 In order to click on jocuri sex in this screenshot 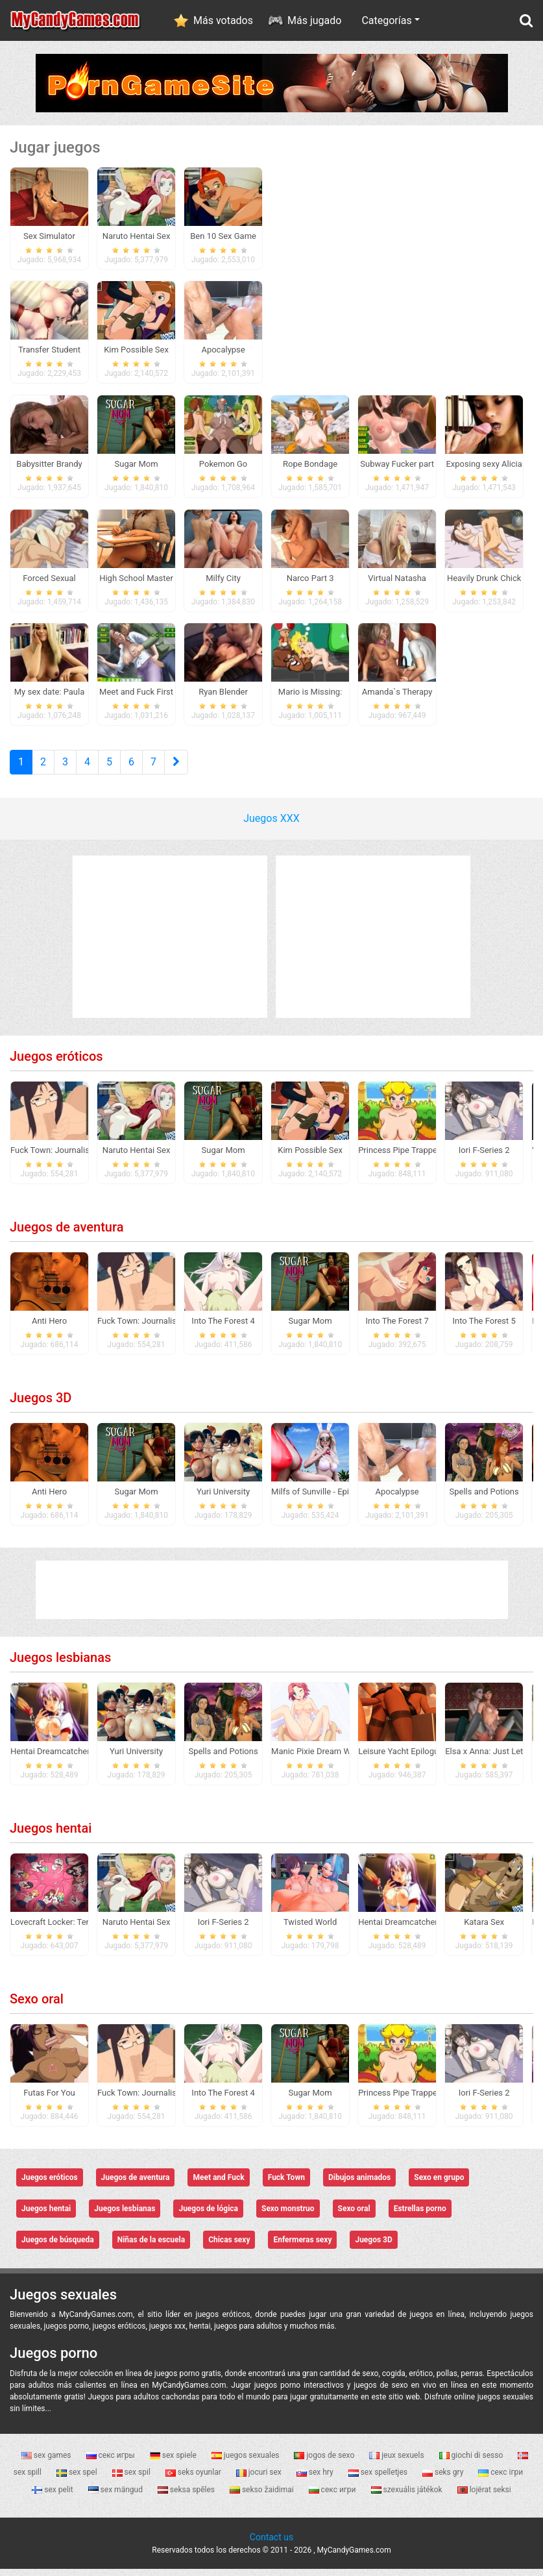, I will do `click(260, 2479)`.